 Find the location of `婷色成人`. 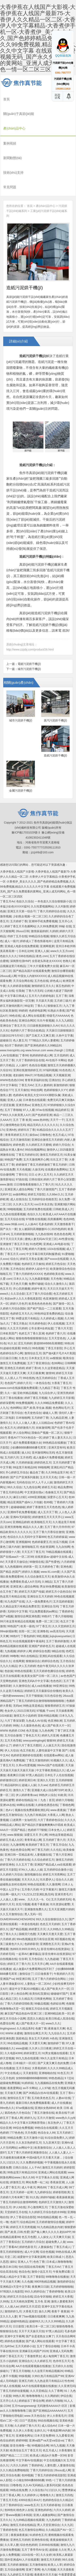

婷色成人 is located at coordinates (55, 930).